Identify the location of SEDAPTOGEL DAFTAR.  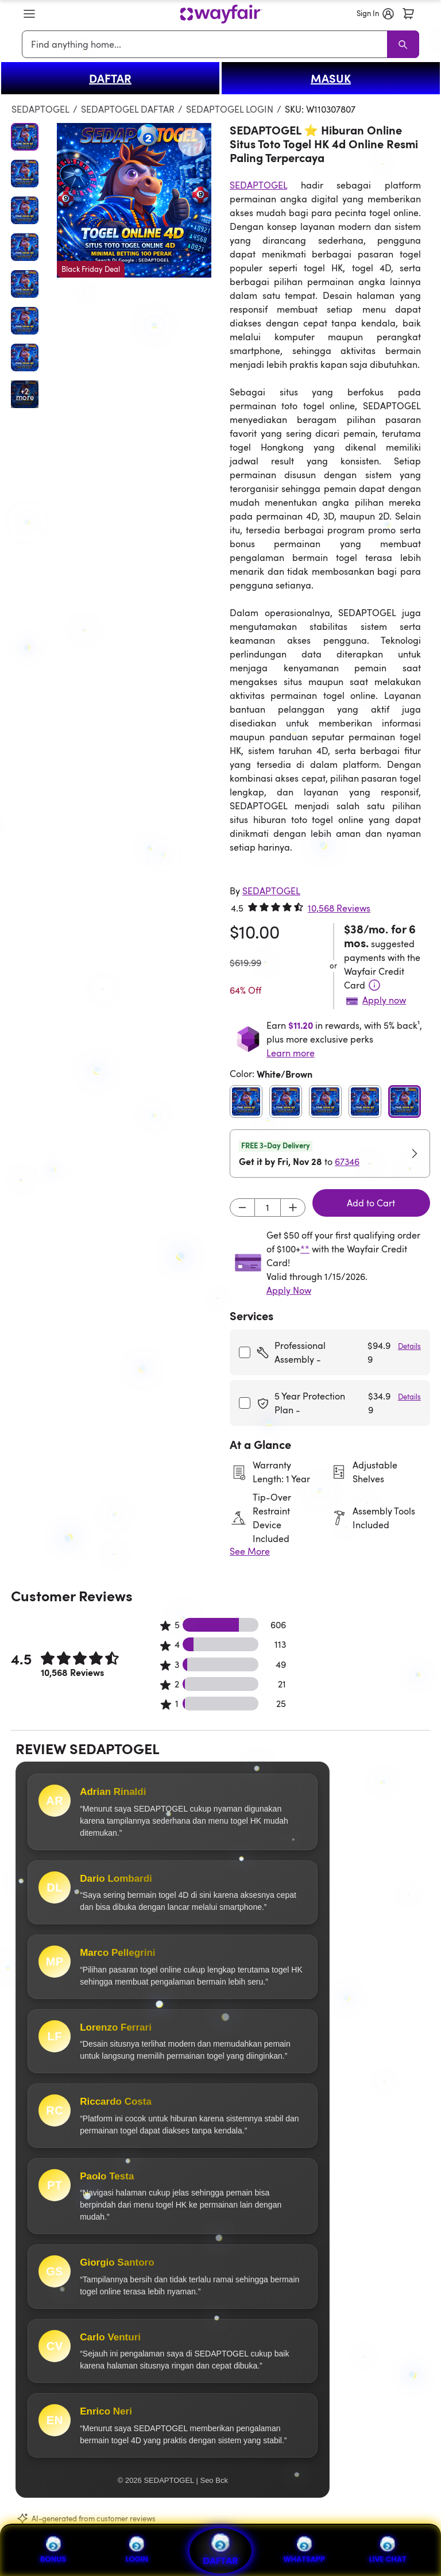
(128, 109).